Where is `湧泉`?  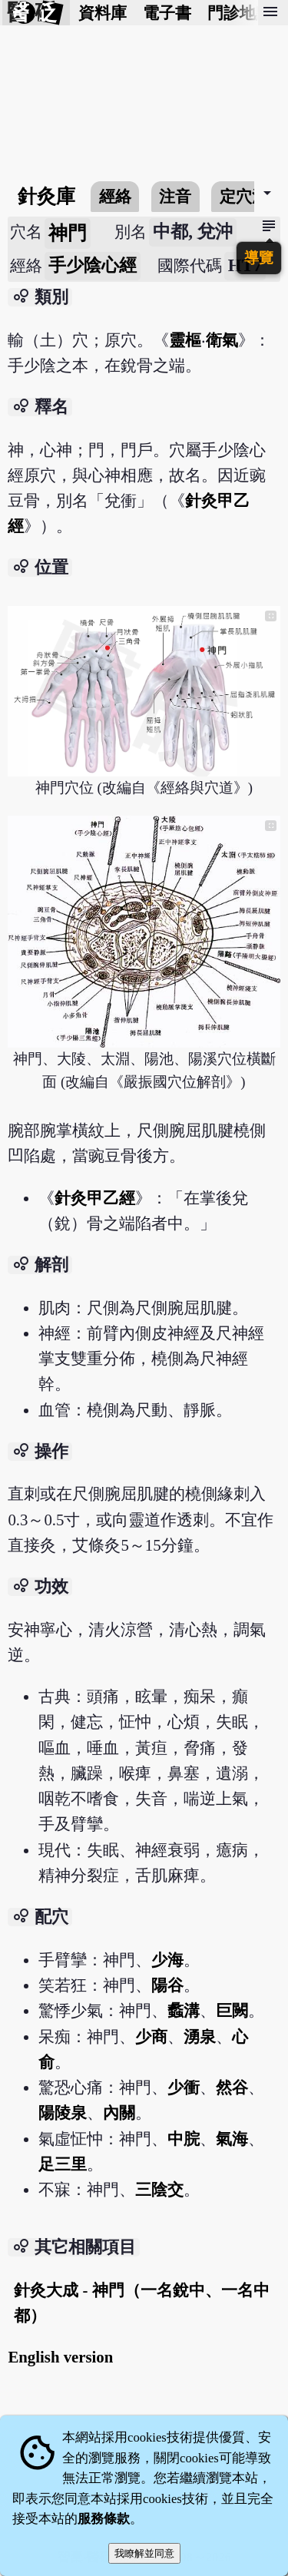
湧泉 is located at coordinates (200, 2036).